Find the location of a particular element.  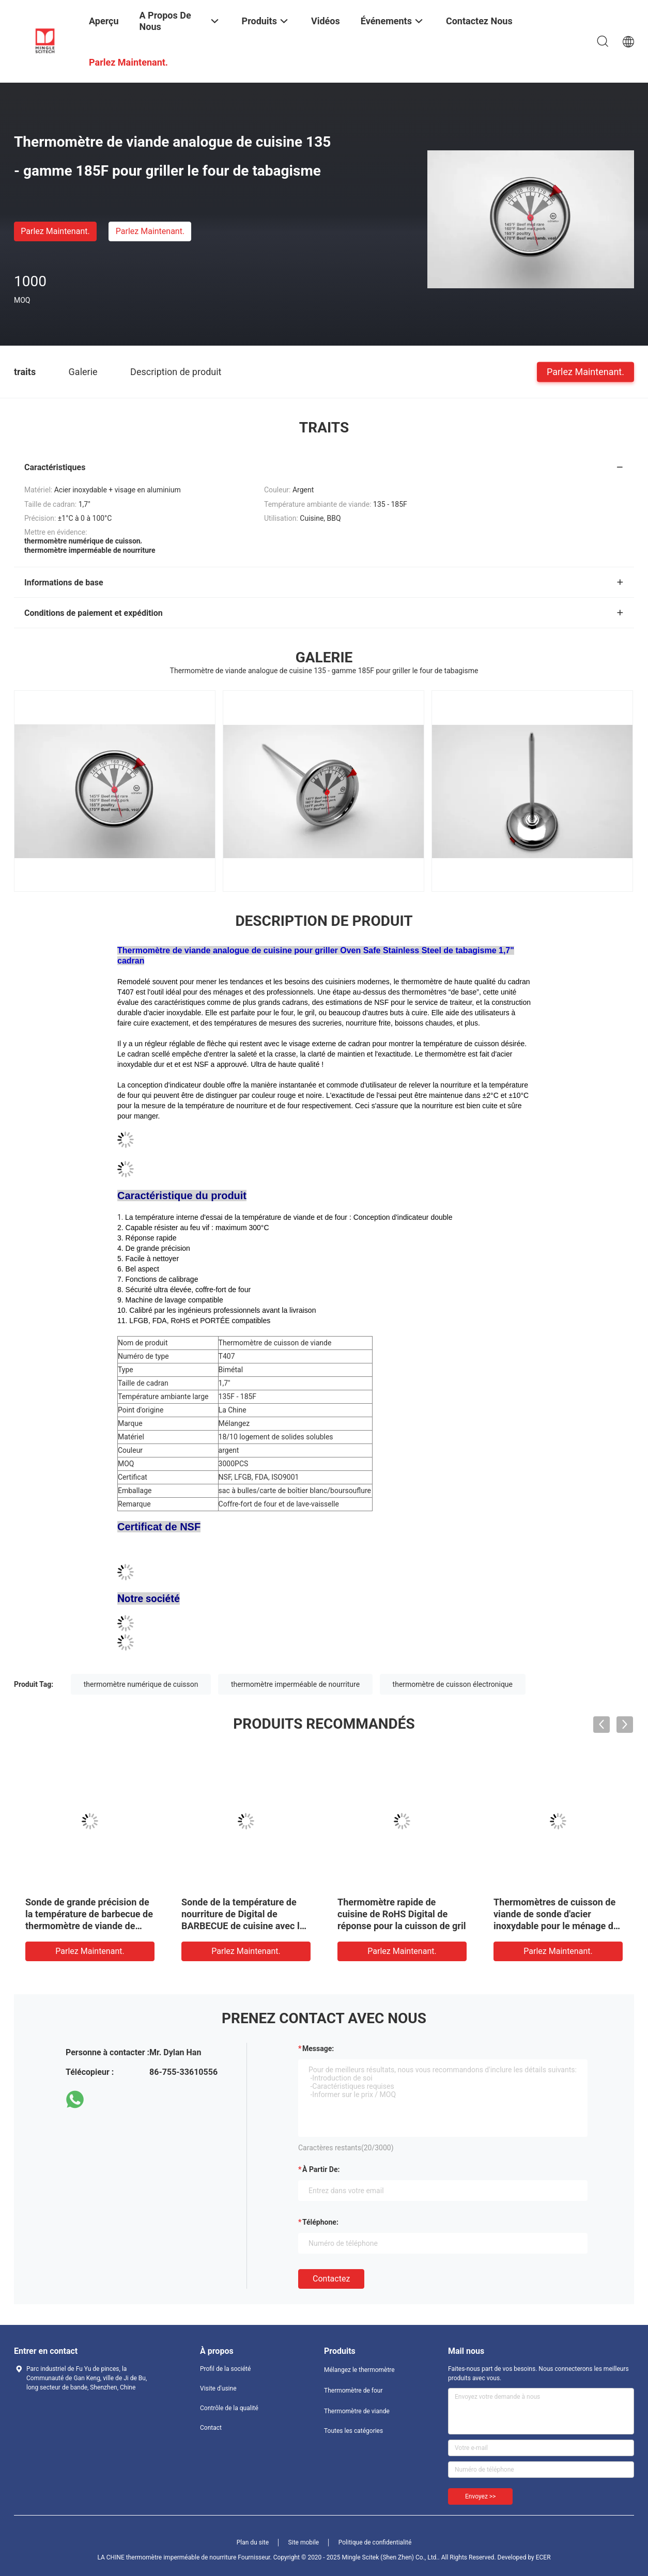

Plan du site is located at coordinates (253, 2542).